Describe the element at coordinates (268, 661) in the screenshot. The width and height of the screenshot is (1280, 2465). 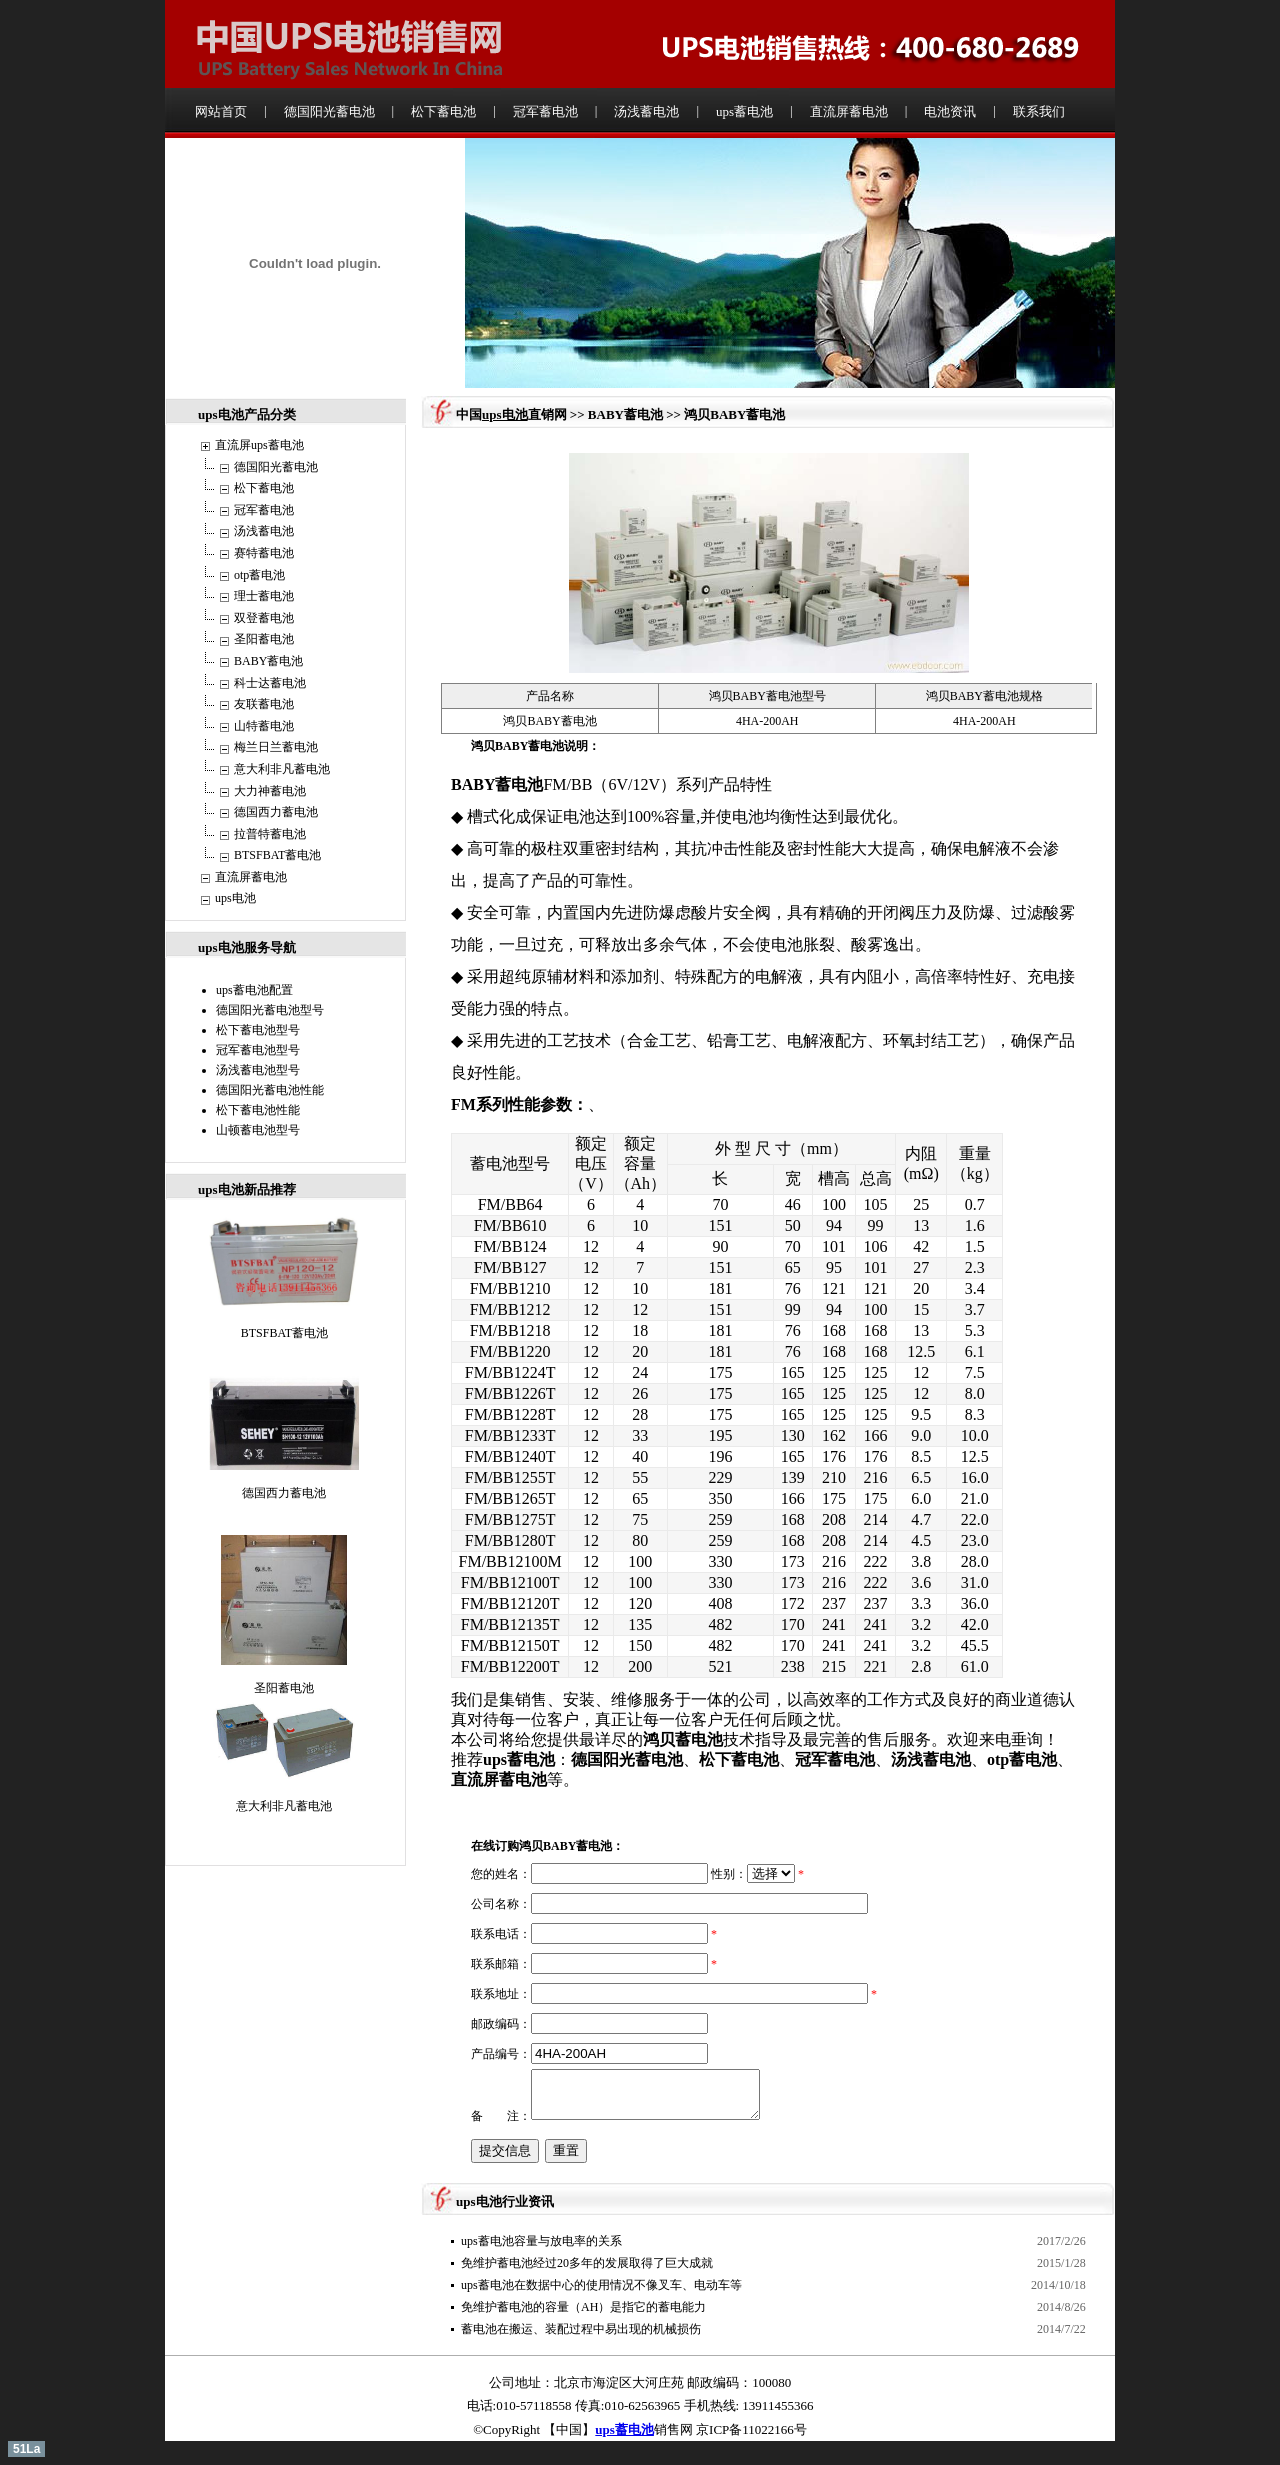
I see `BABY蓄电池` at that location.